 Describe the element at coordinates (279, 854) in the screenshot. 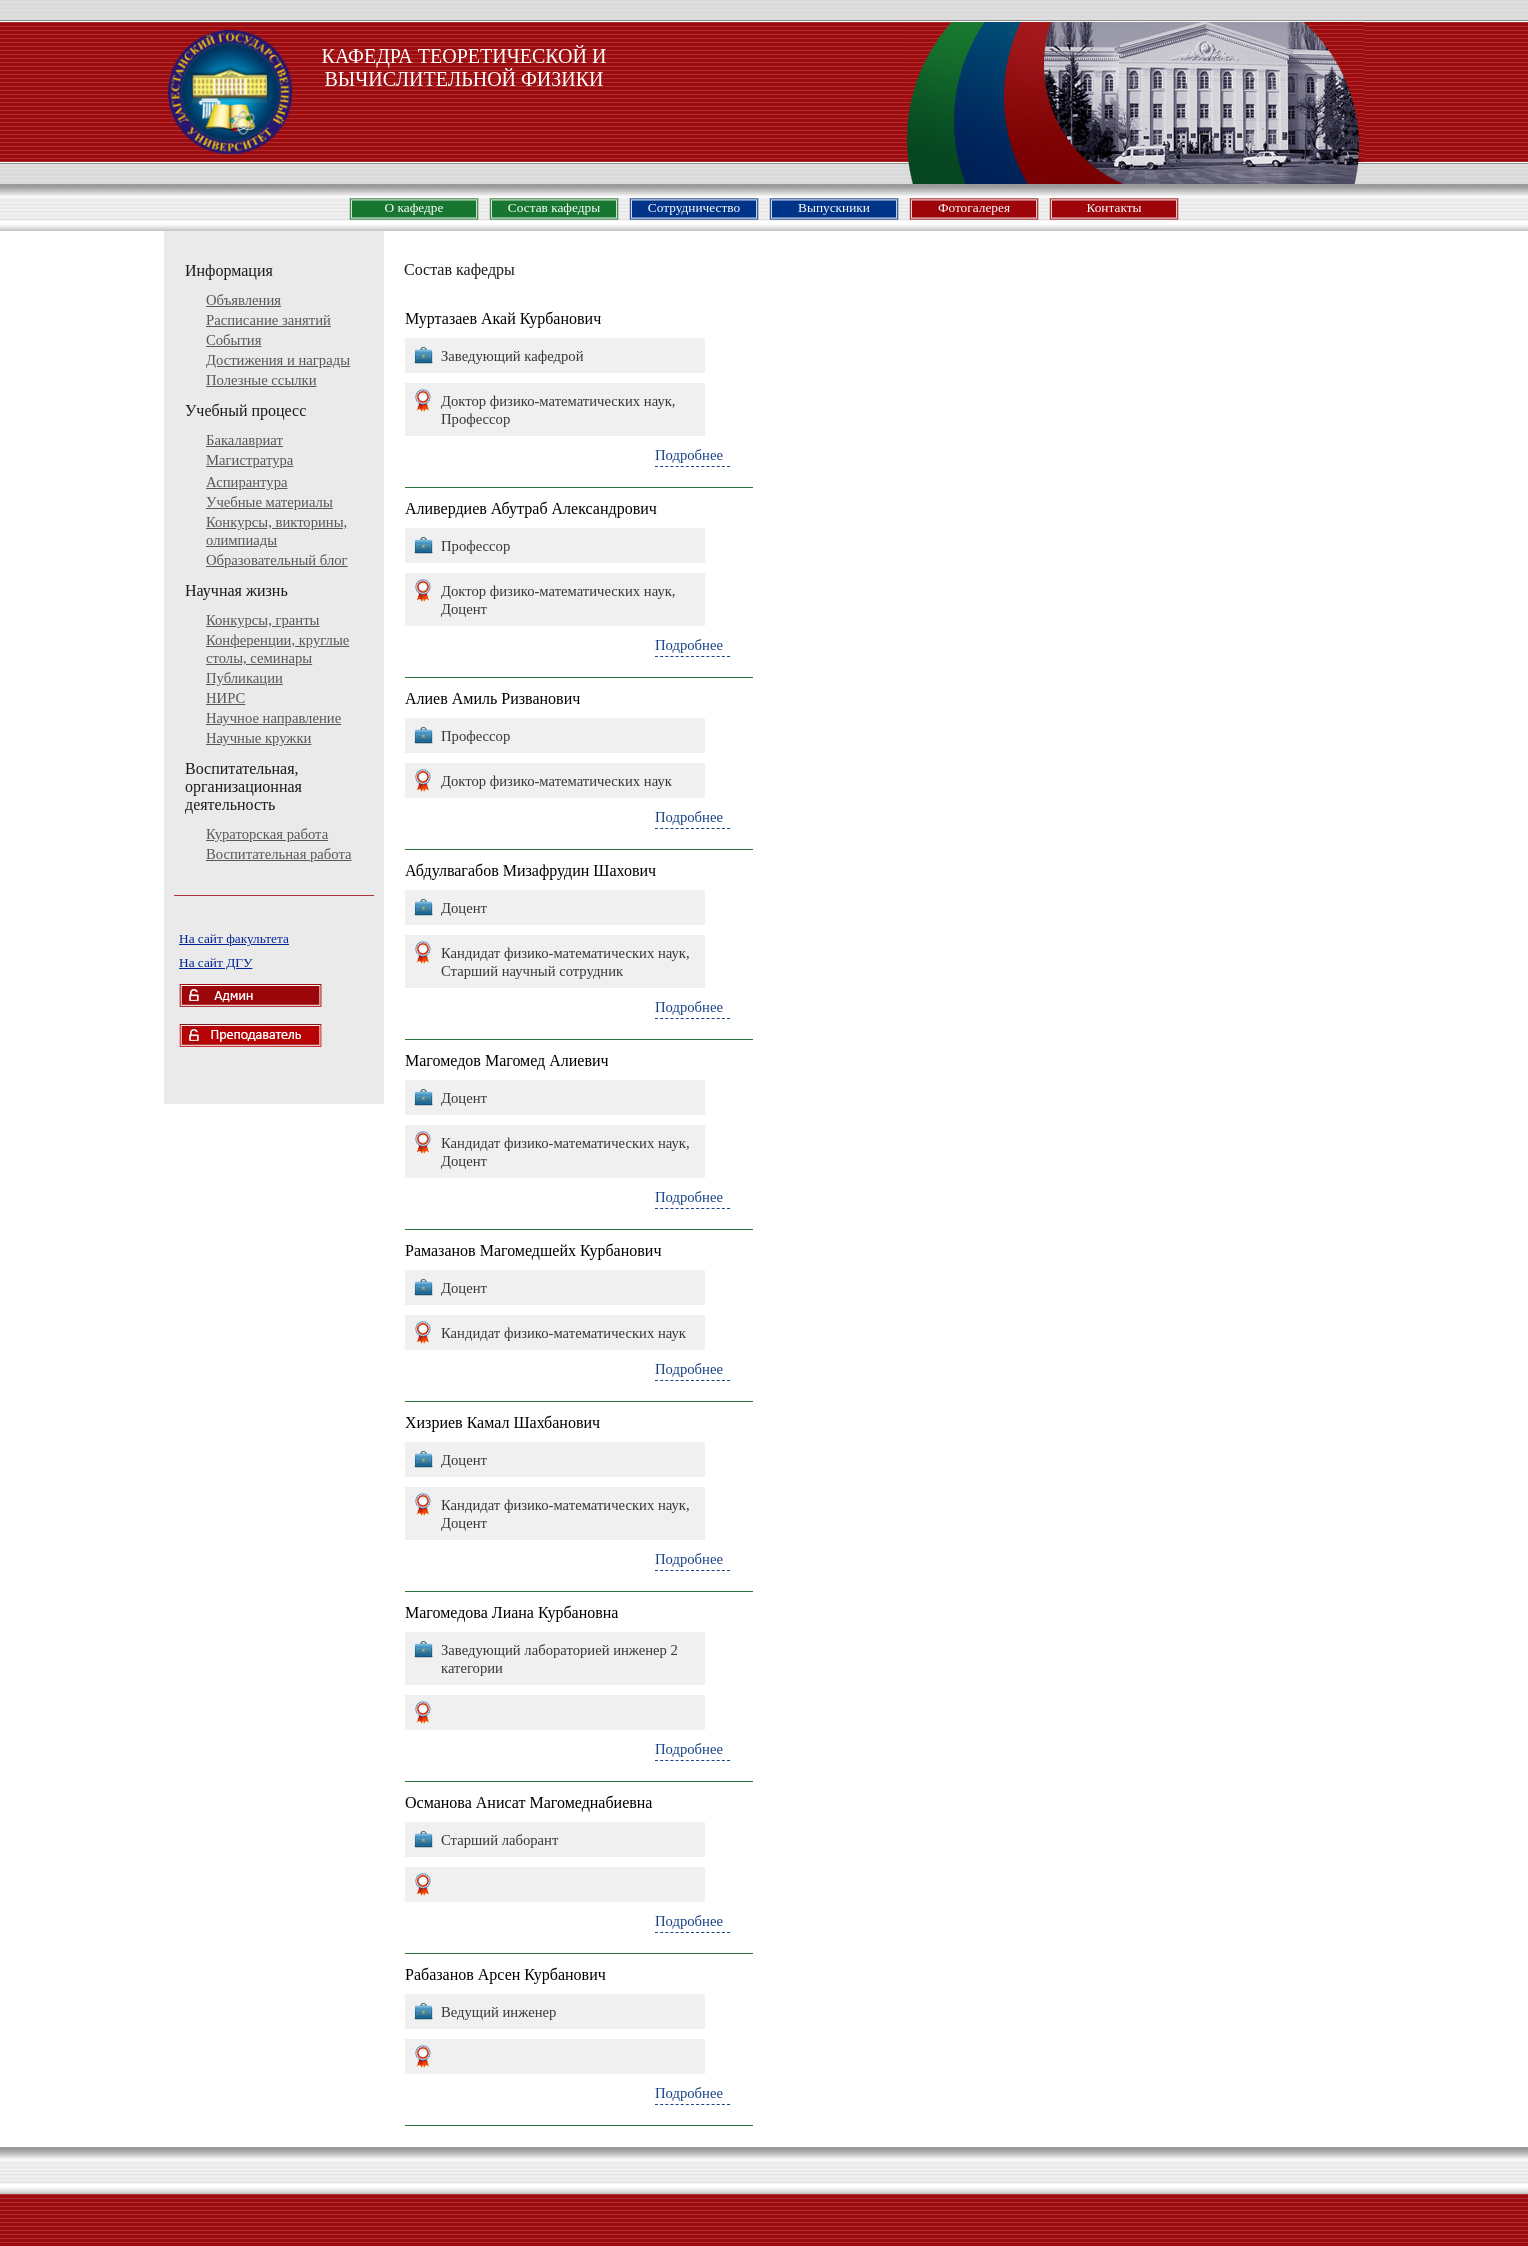

I see `Воспитательная работа` at that location.